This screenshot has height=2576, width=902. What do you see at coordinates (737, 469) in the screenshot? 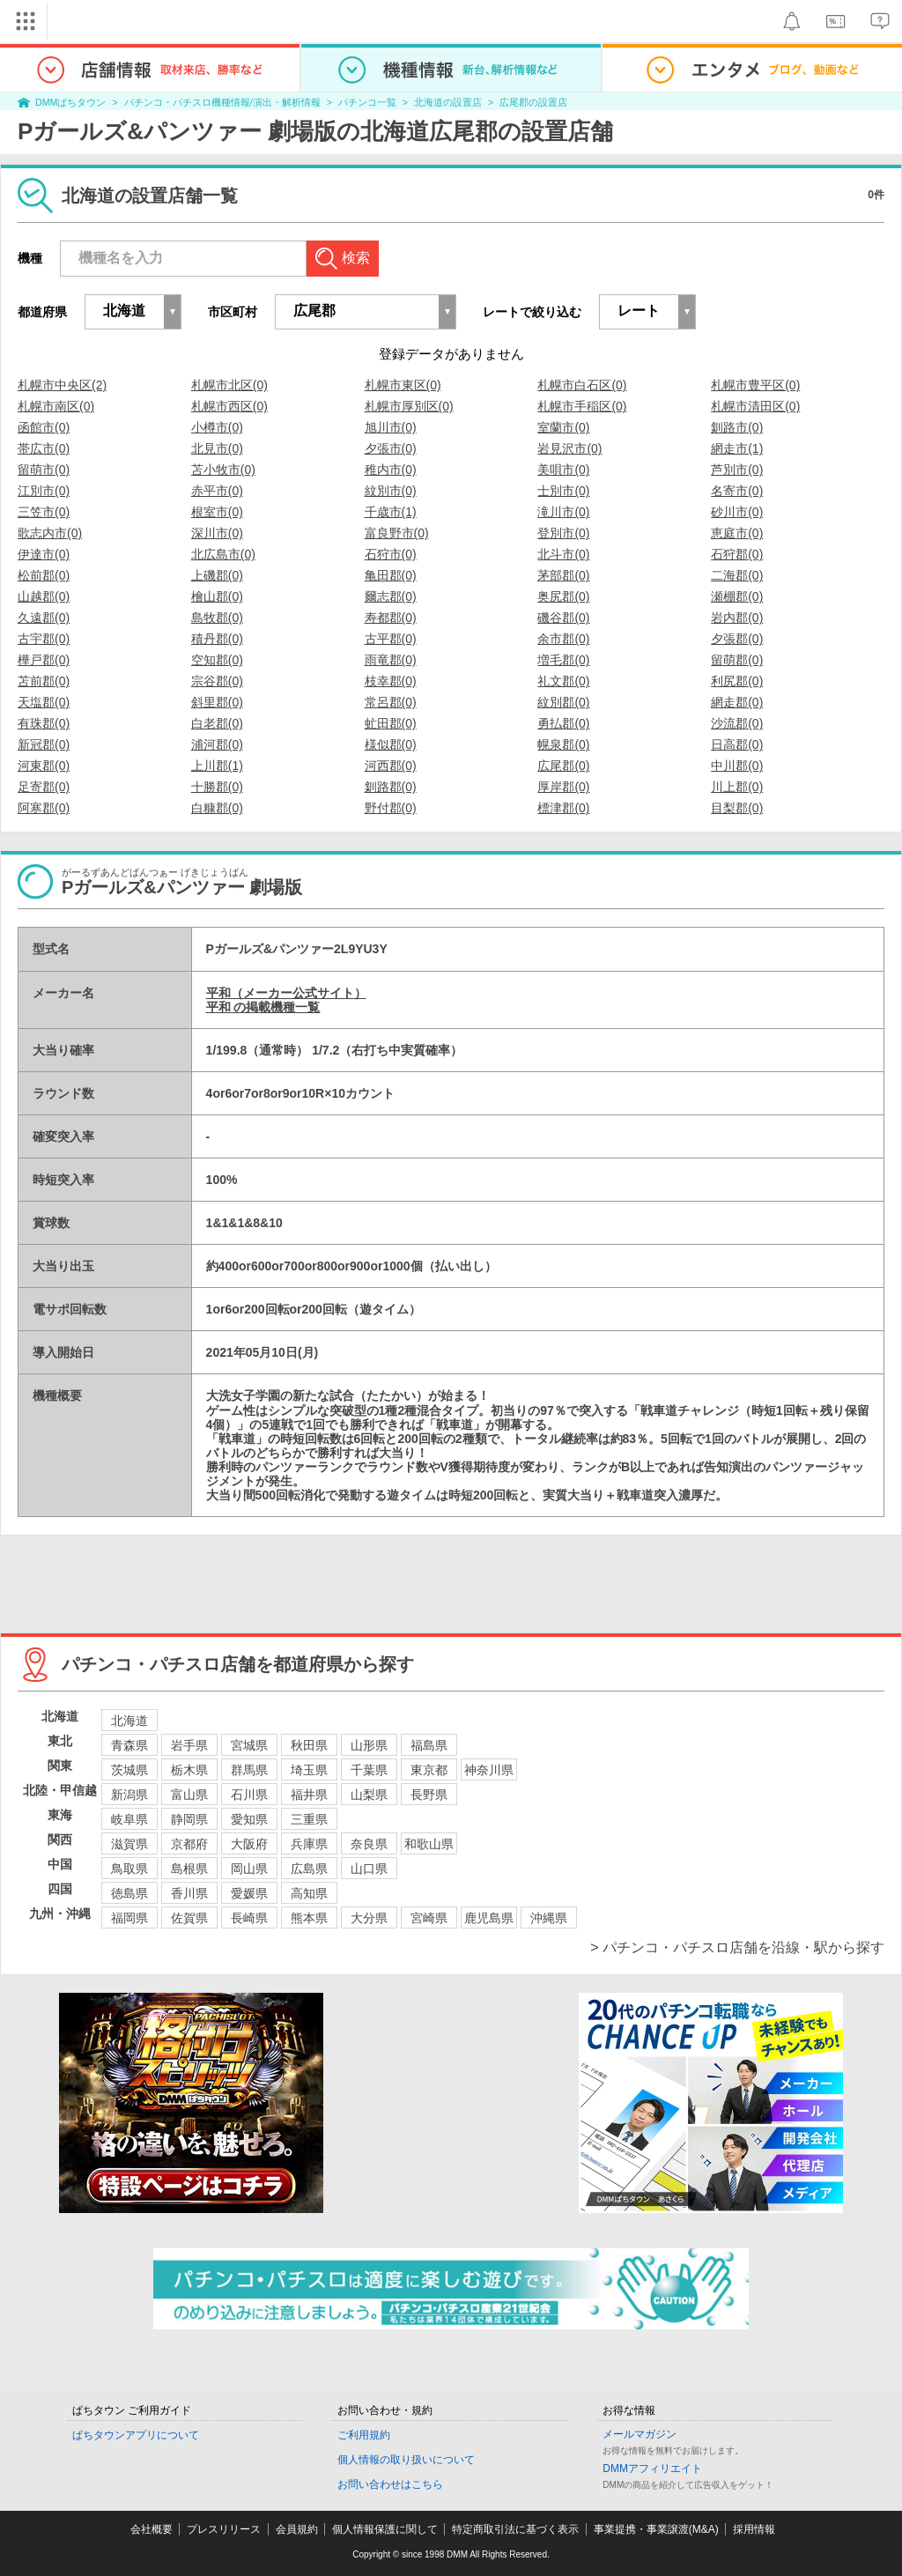
I see `芦別市(0)` at bounding box center [737, 469].